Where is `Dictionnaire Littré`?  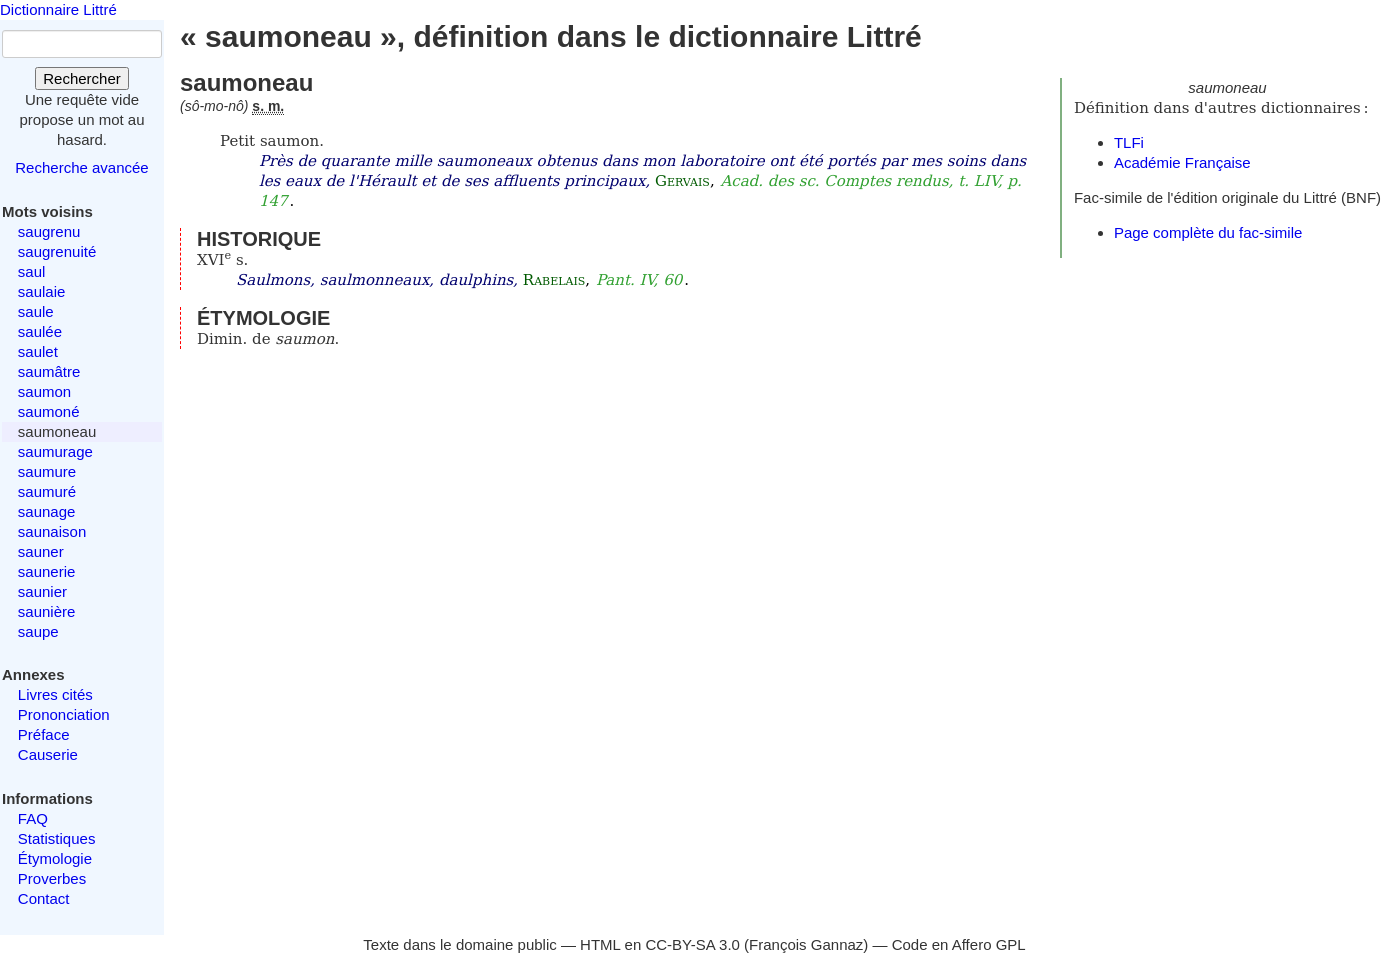
Dictionnaire Littré is located at coordinates (58, 9).